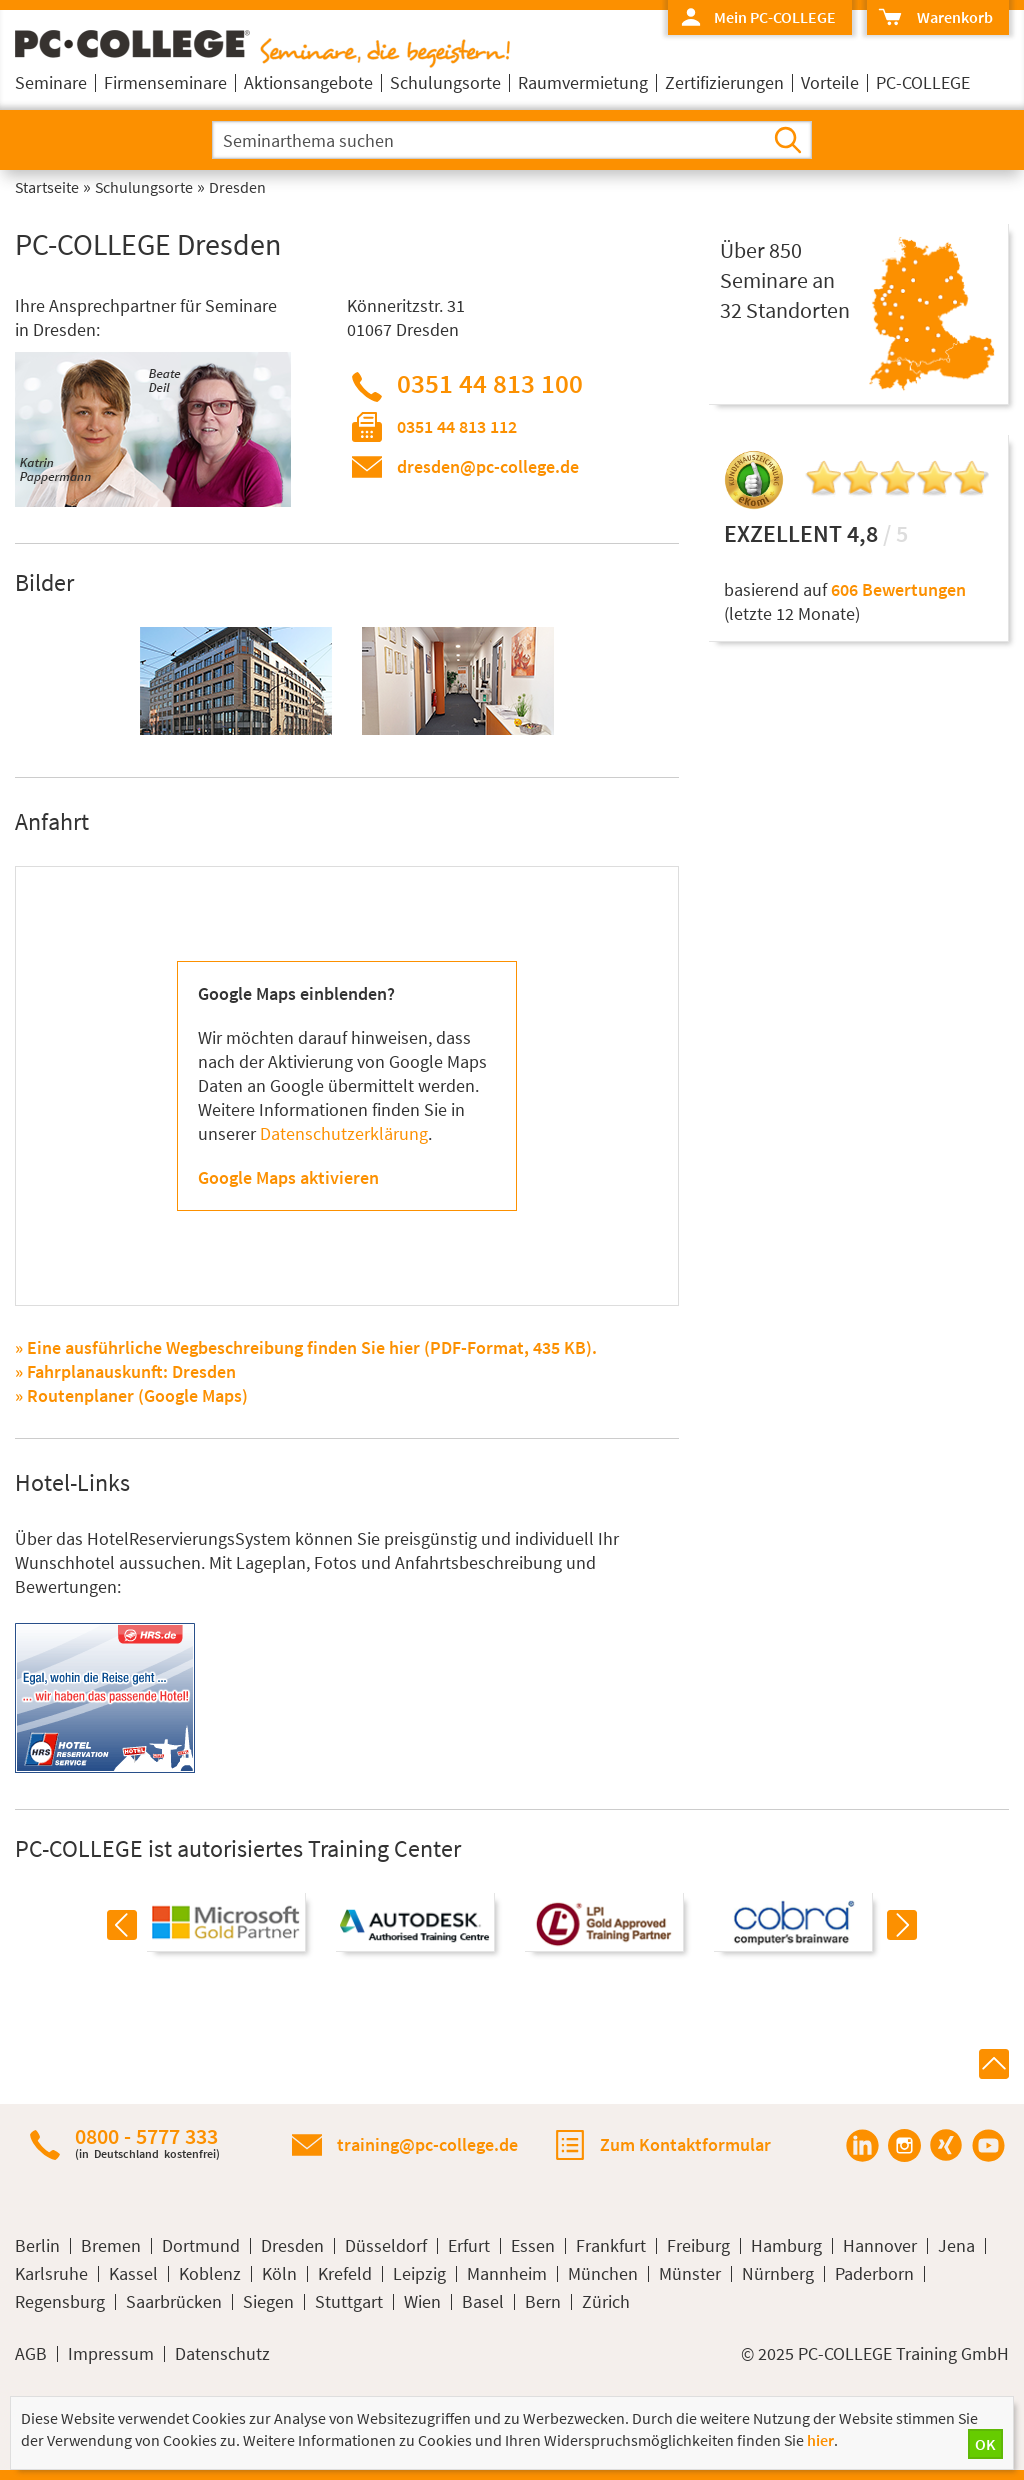 Image resolution: width=1024 pixels, height=2480 pixels. I want to click on Basel, so click(483, 2302).